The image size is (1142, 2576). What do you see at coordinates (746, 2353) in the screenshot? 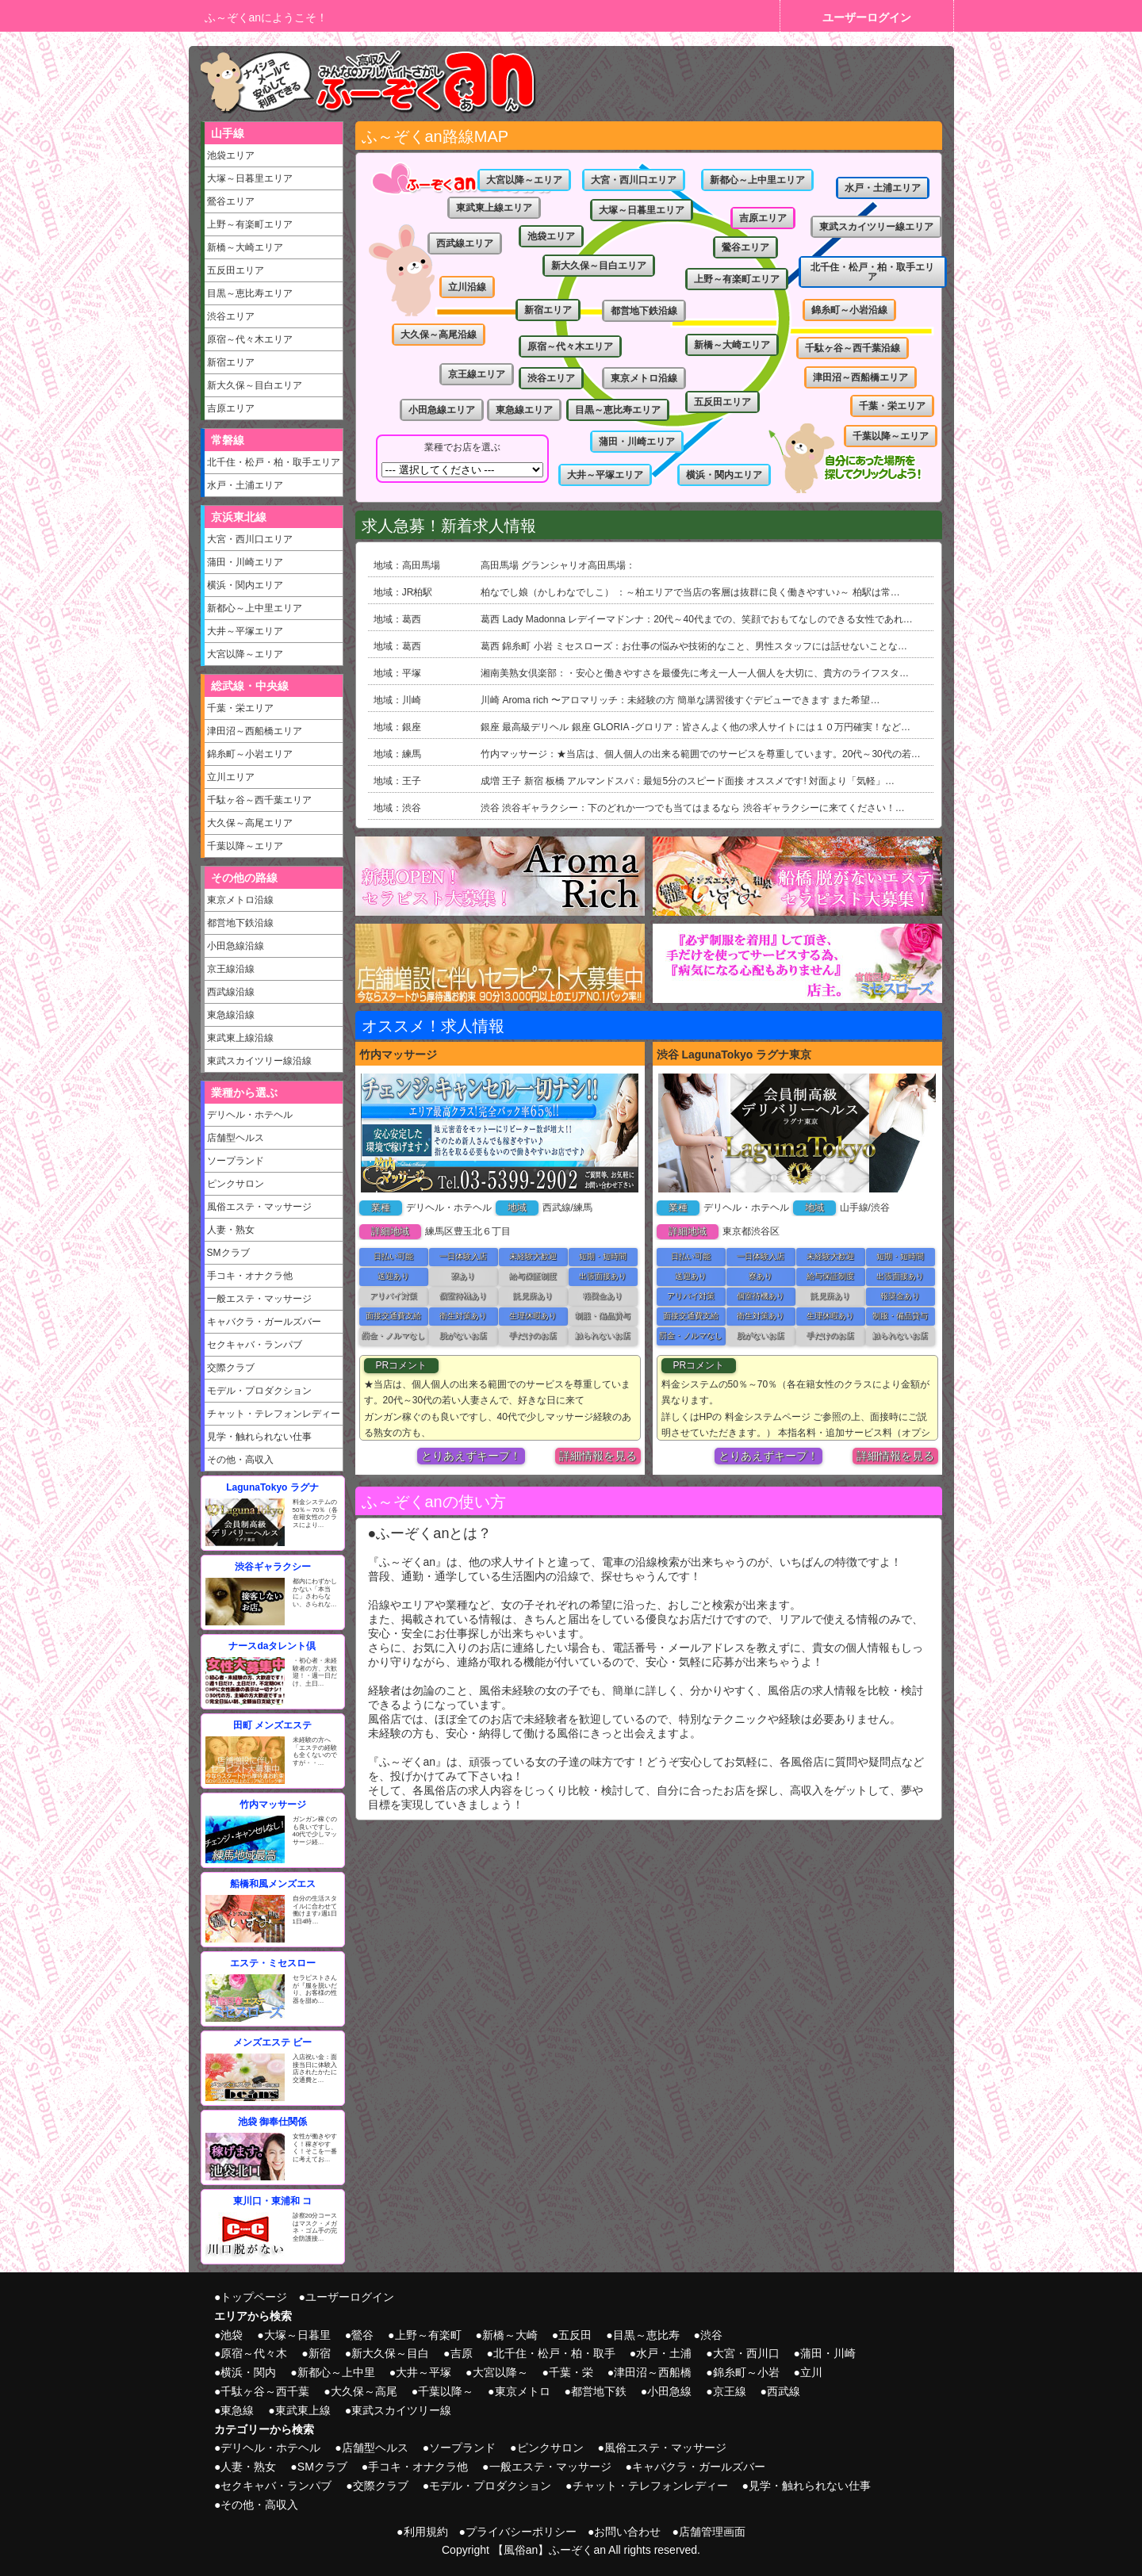
I see `大宮・西川口` at bounding box center [746, 2353].